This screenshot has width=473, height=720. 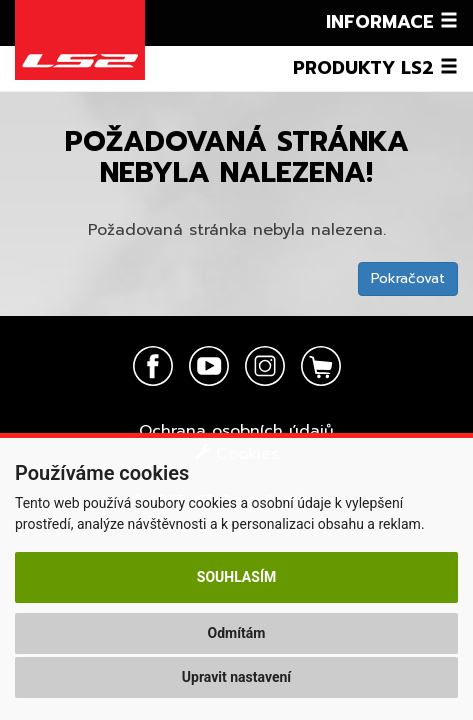 I want to click on Informace, so click(x=392, y=22).